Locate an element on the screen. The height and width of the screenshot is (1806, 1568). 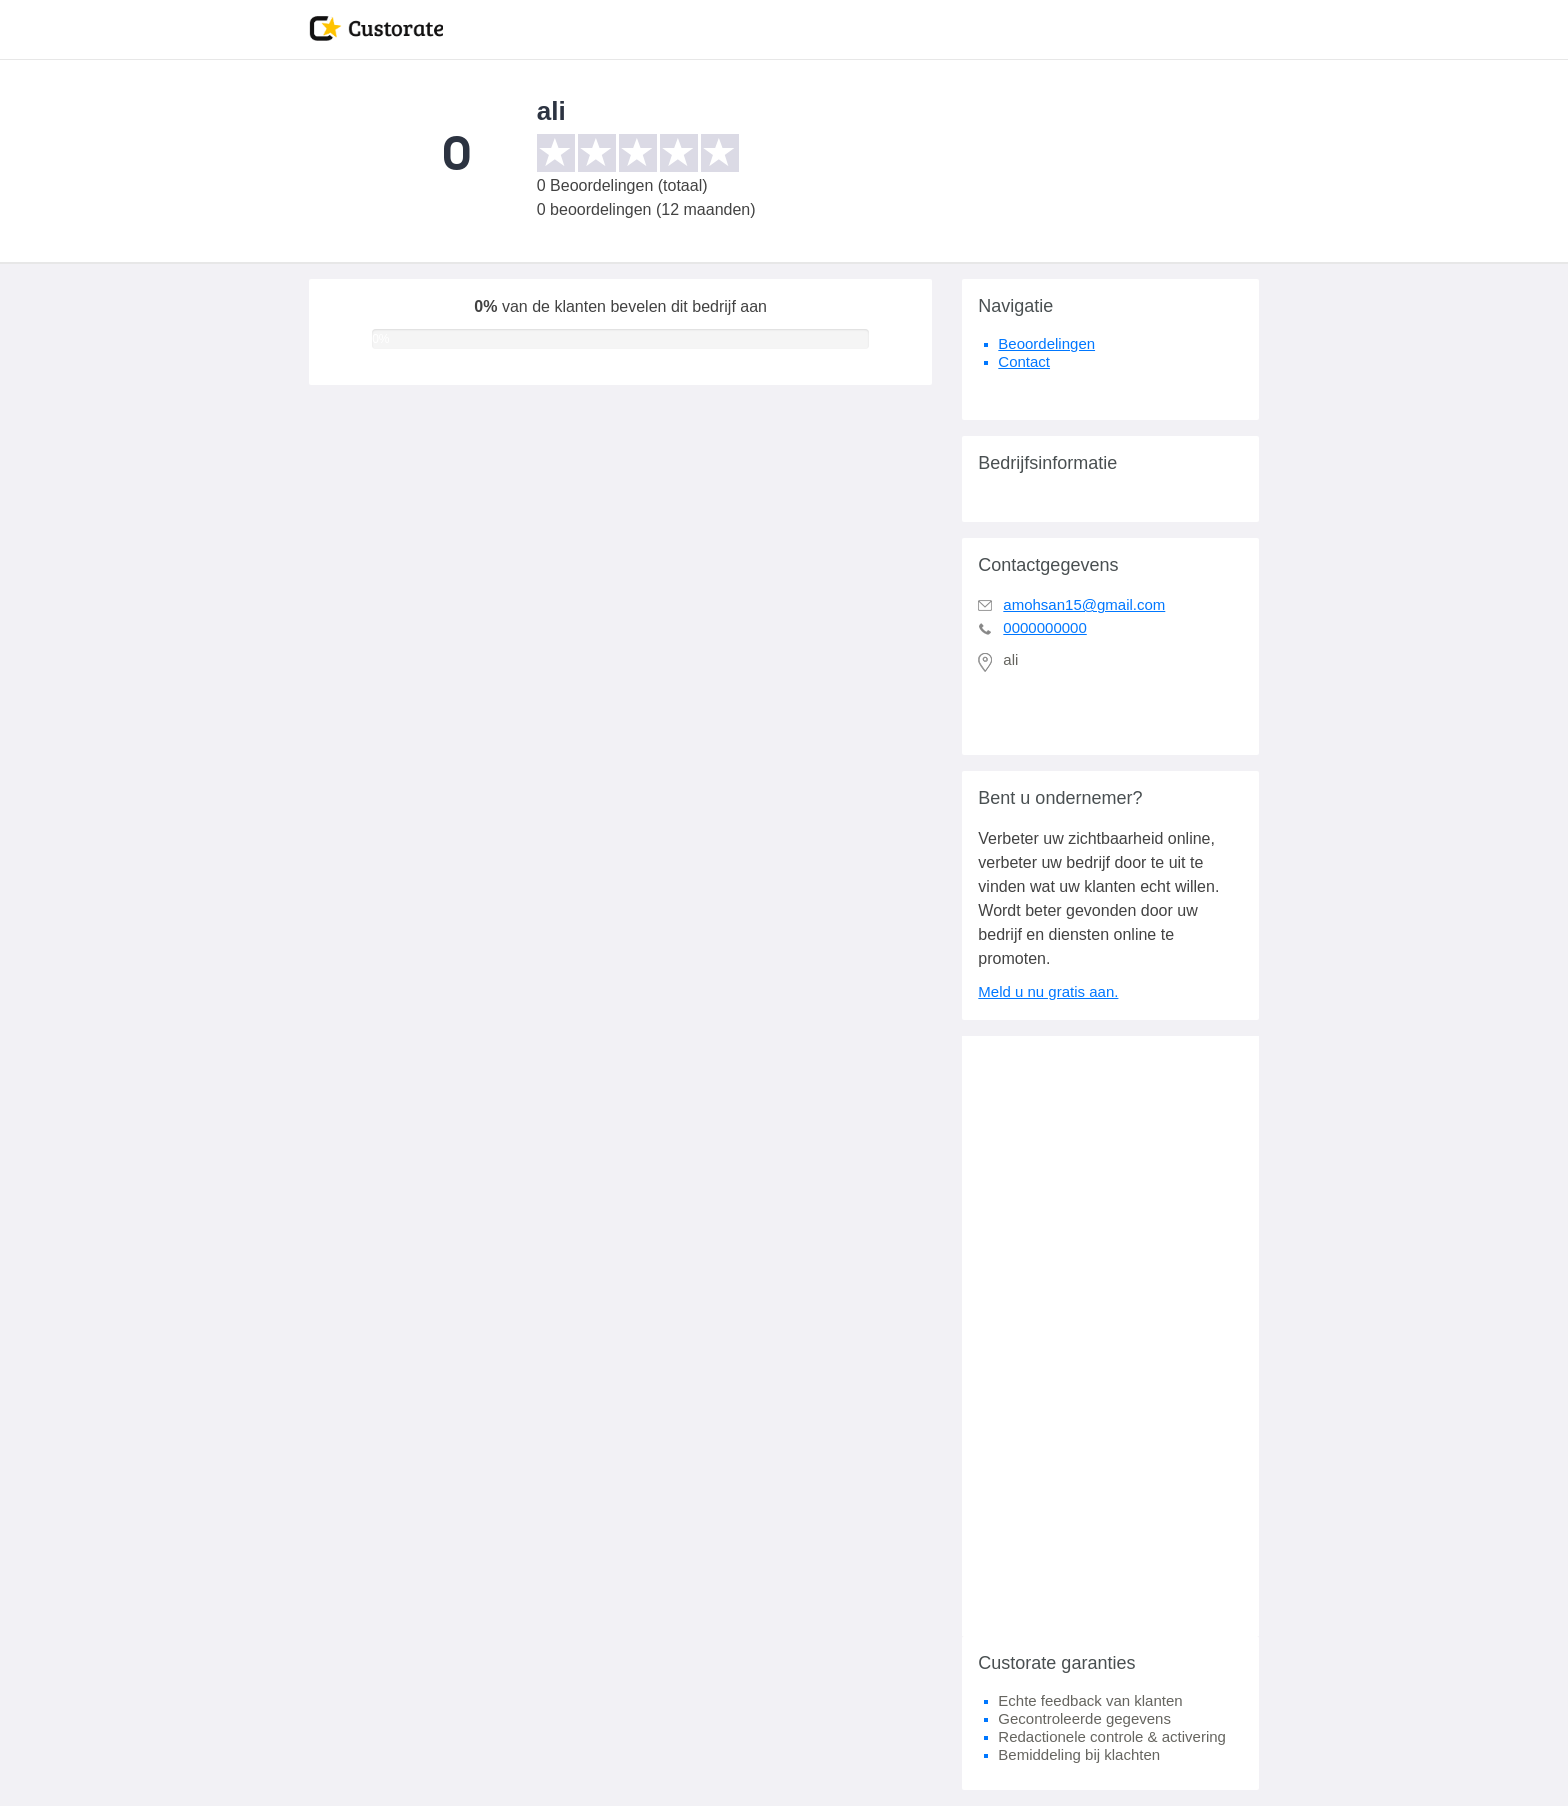
Contact is located at coordinates (1024, 361).